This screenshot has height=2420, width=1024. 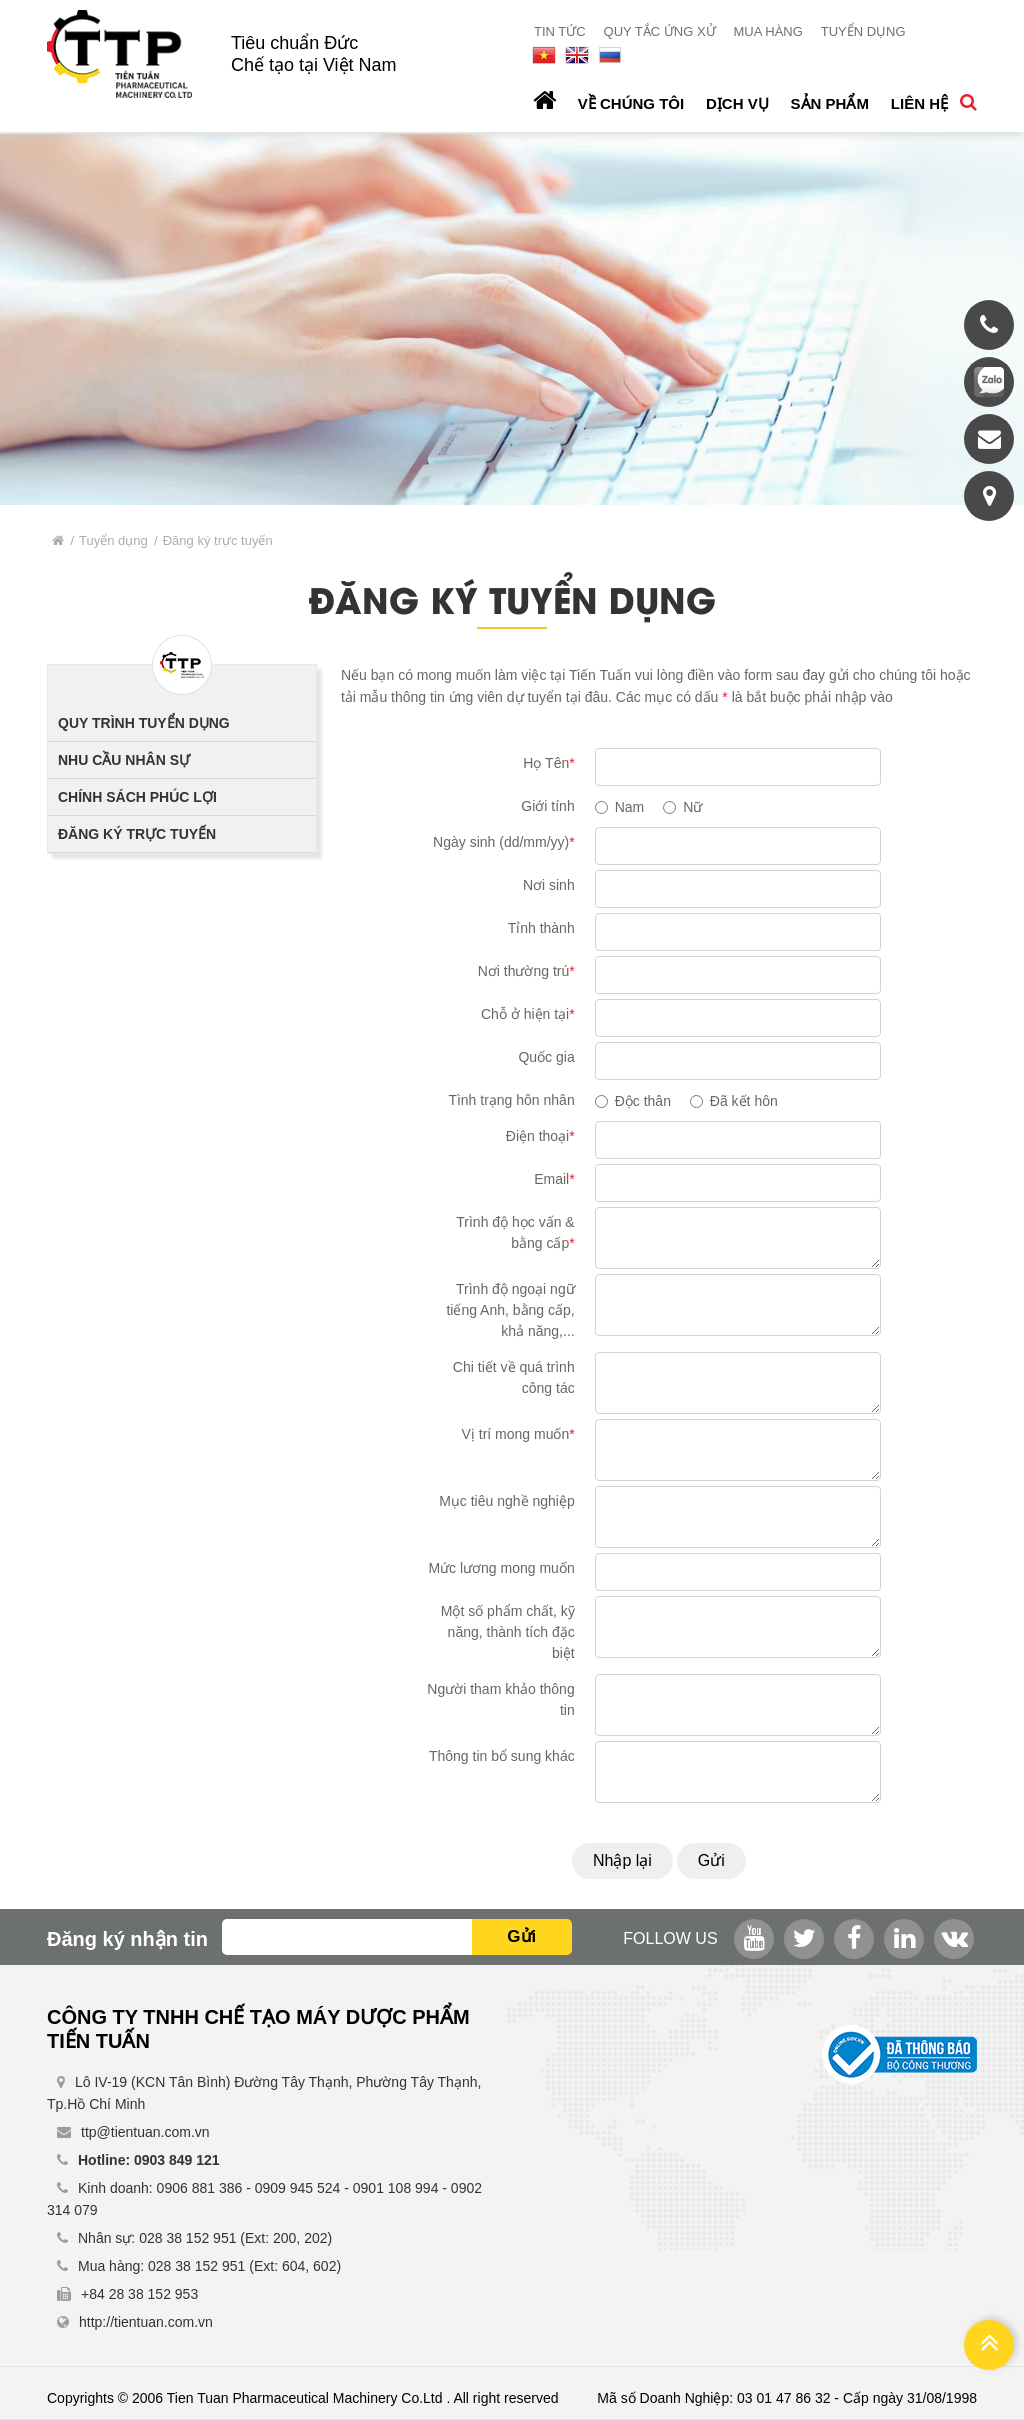 What do you see at coordinates (540, 1136) in the screenshot?
I see `Điện thoại` at bounding box center [540, 1136].